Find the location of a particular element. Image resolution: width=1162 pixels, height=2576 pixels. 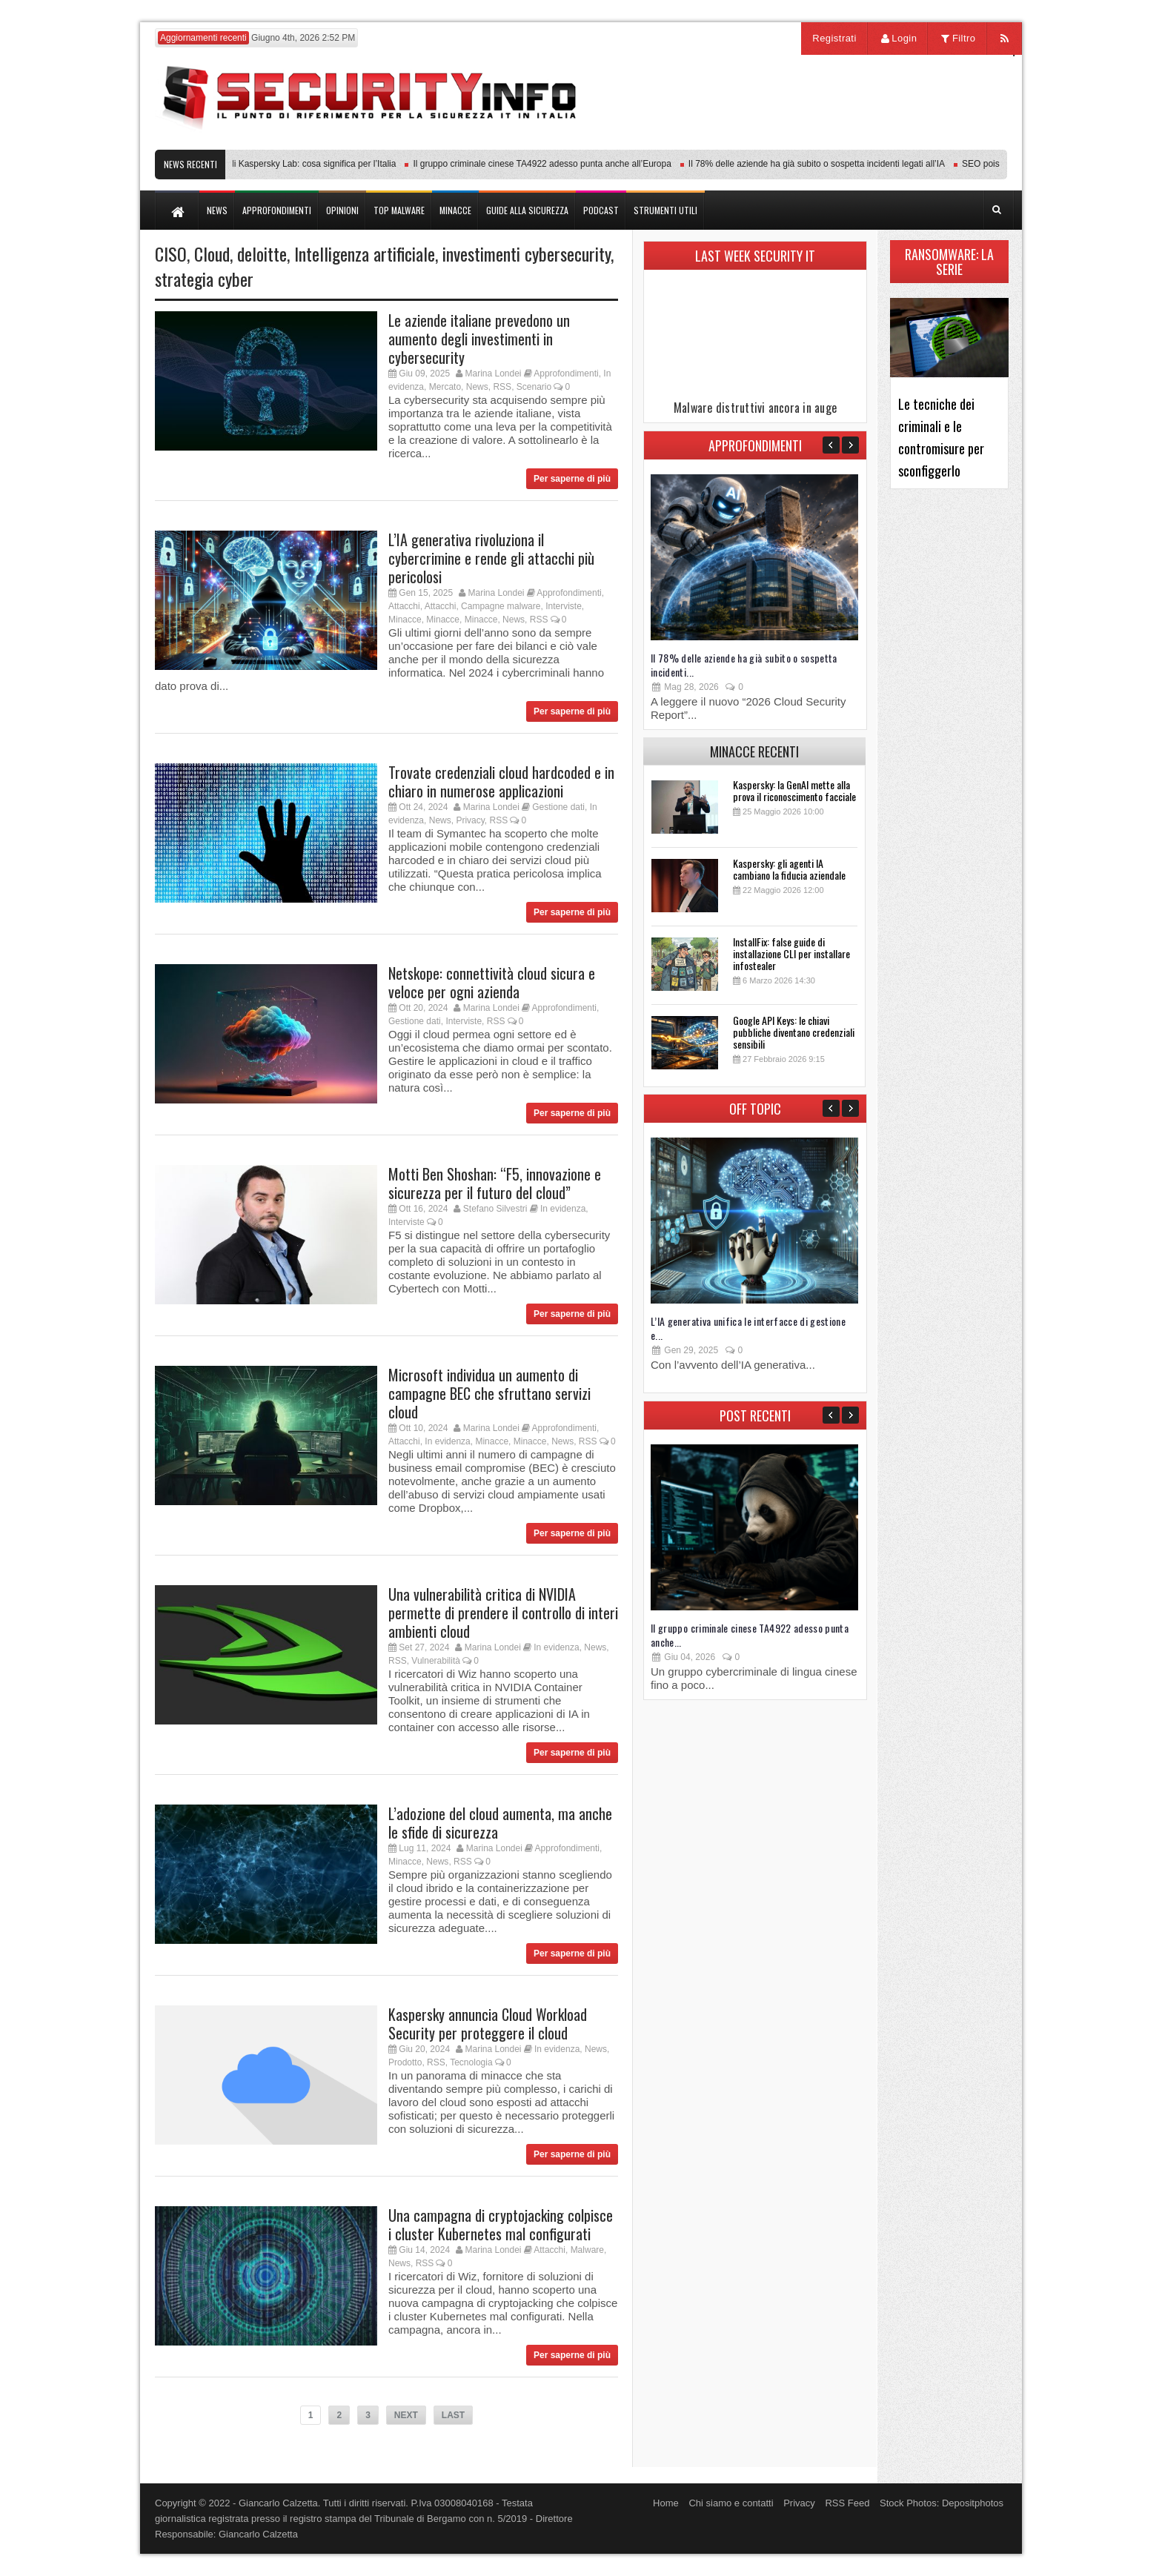

Intelligenza artificiale is located at coordinates (364, 253).